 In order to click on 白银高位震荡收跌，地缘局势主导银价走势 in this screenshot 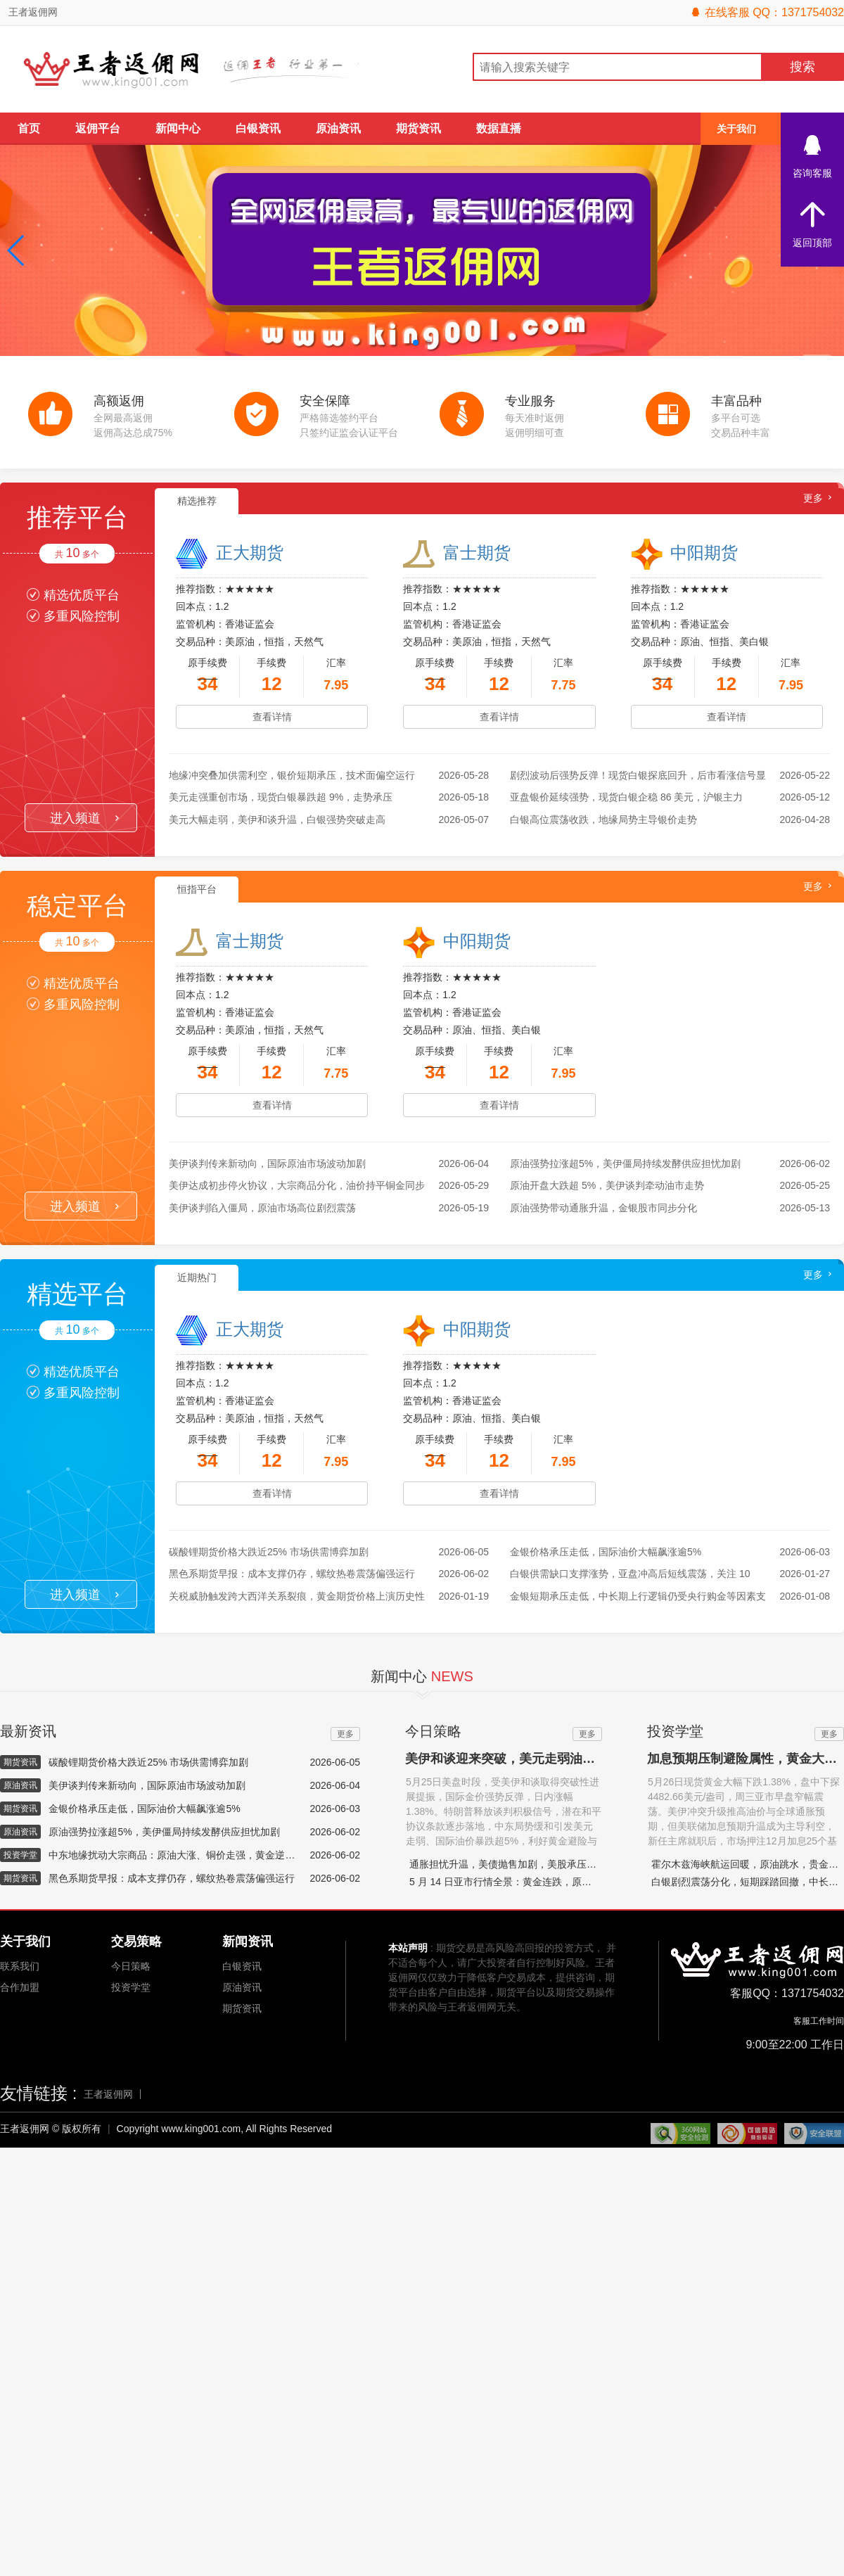, I will do `click(603, 819)`.